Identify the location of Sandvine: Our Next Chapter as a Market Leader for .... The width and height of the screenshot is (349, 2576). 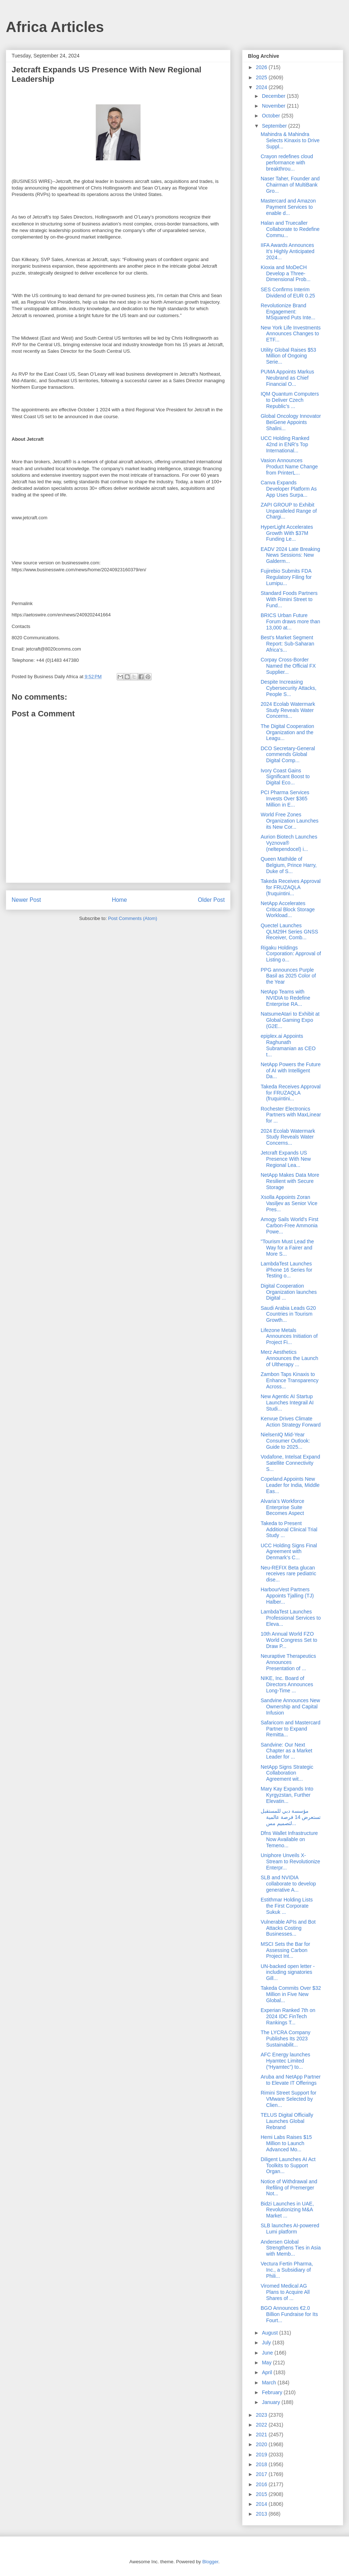
(286, 1751).